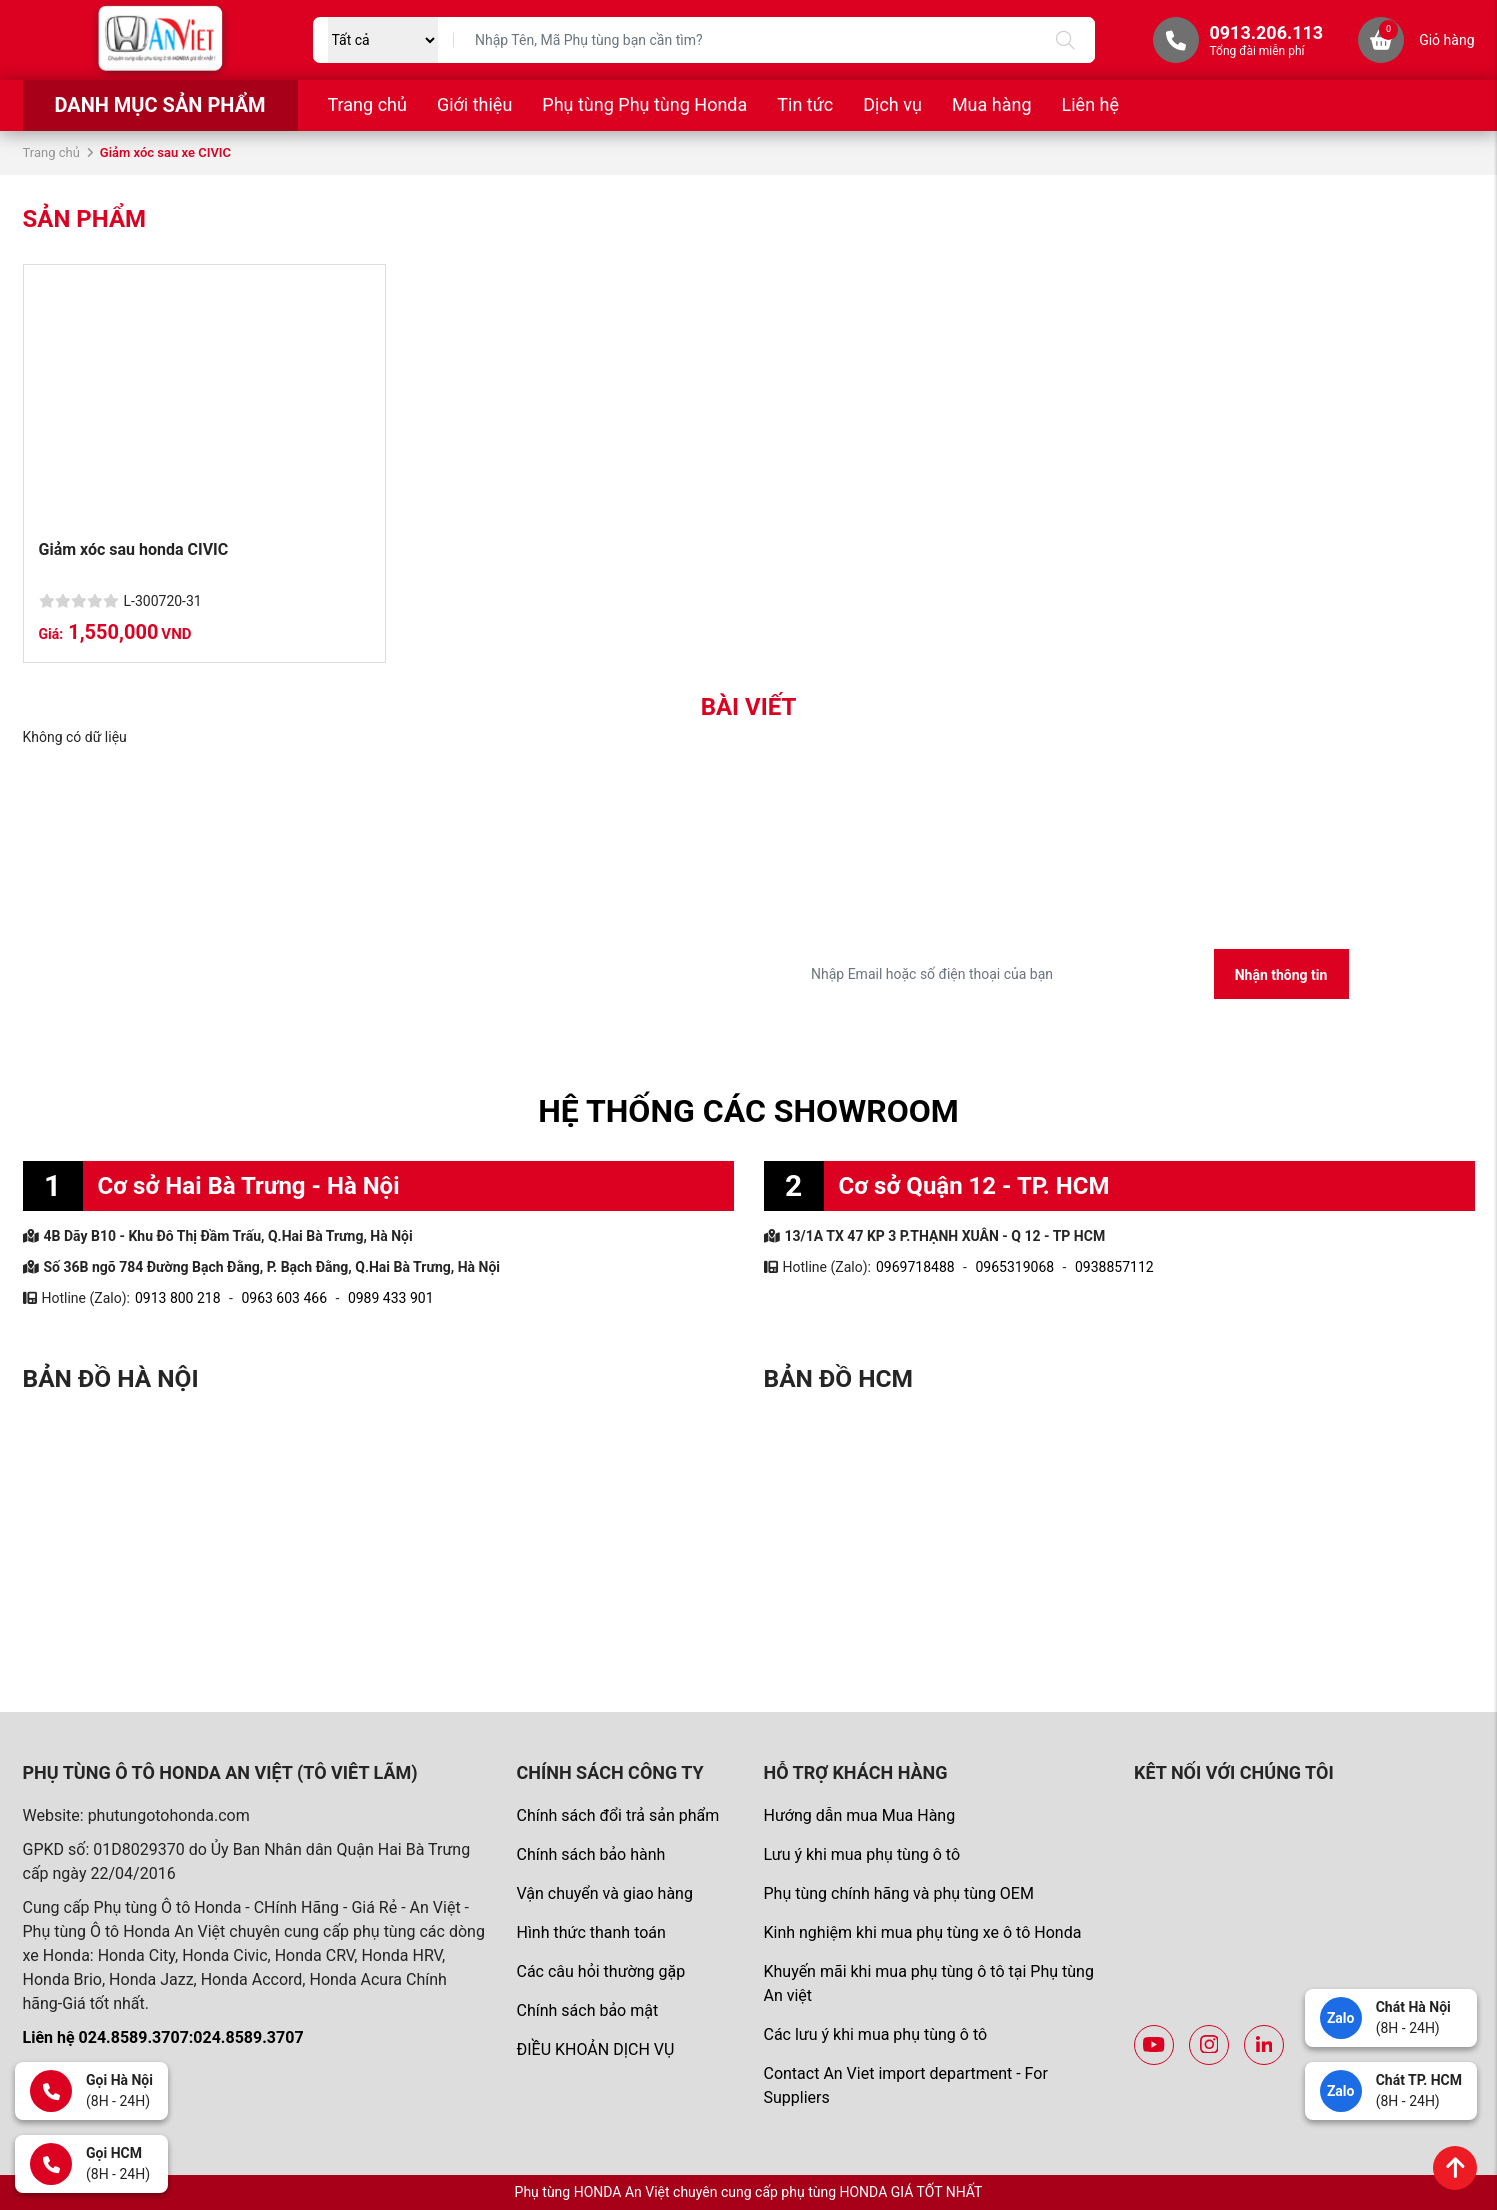  What do you see at coordinates (587, 2010) in the screenshot?
I see `Chính sách bảo mật` at bounding box center [587, 2010].